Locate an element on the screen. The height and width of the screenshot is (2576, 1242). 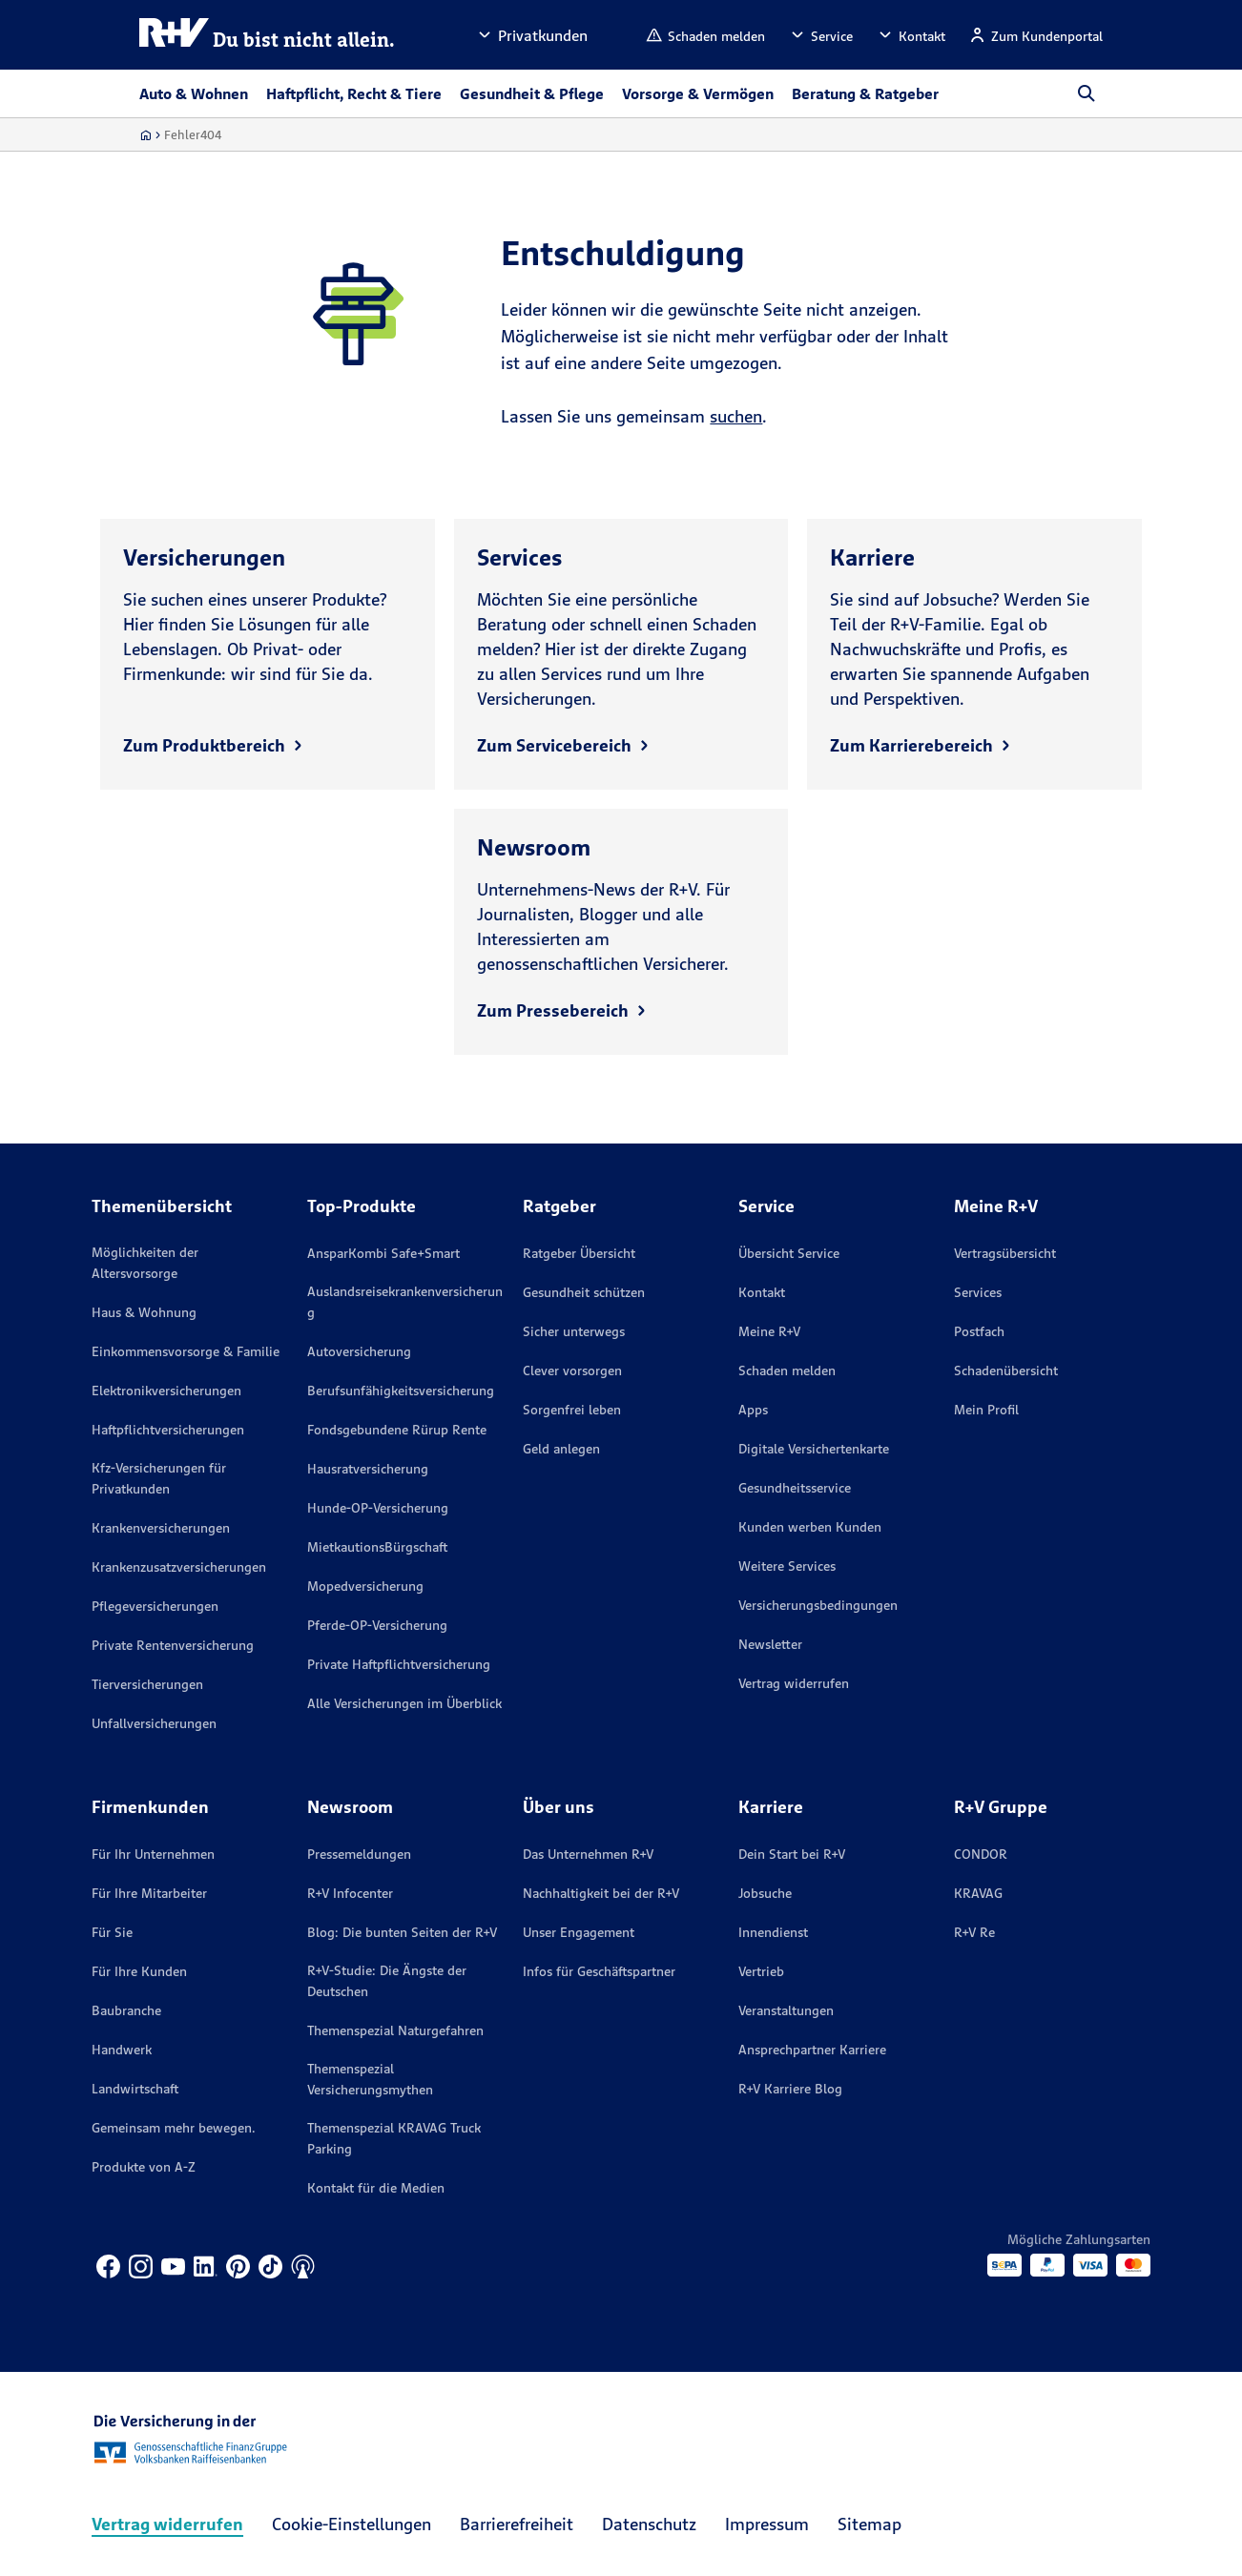
Cookie-Einstellungen is located at coordinates (351, 2524).